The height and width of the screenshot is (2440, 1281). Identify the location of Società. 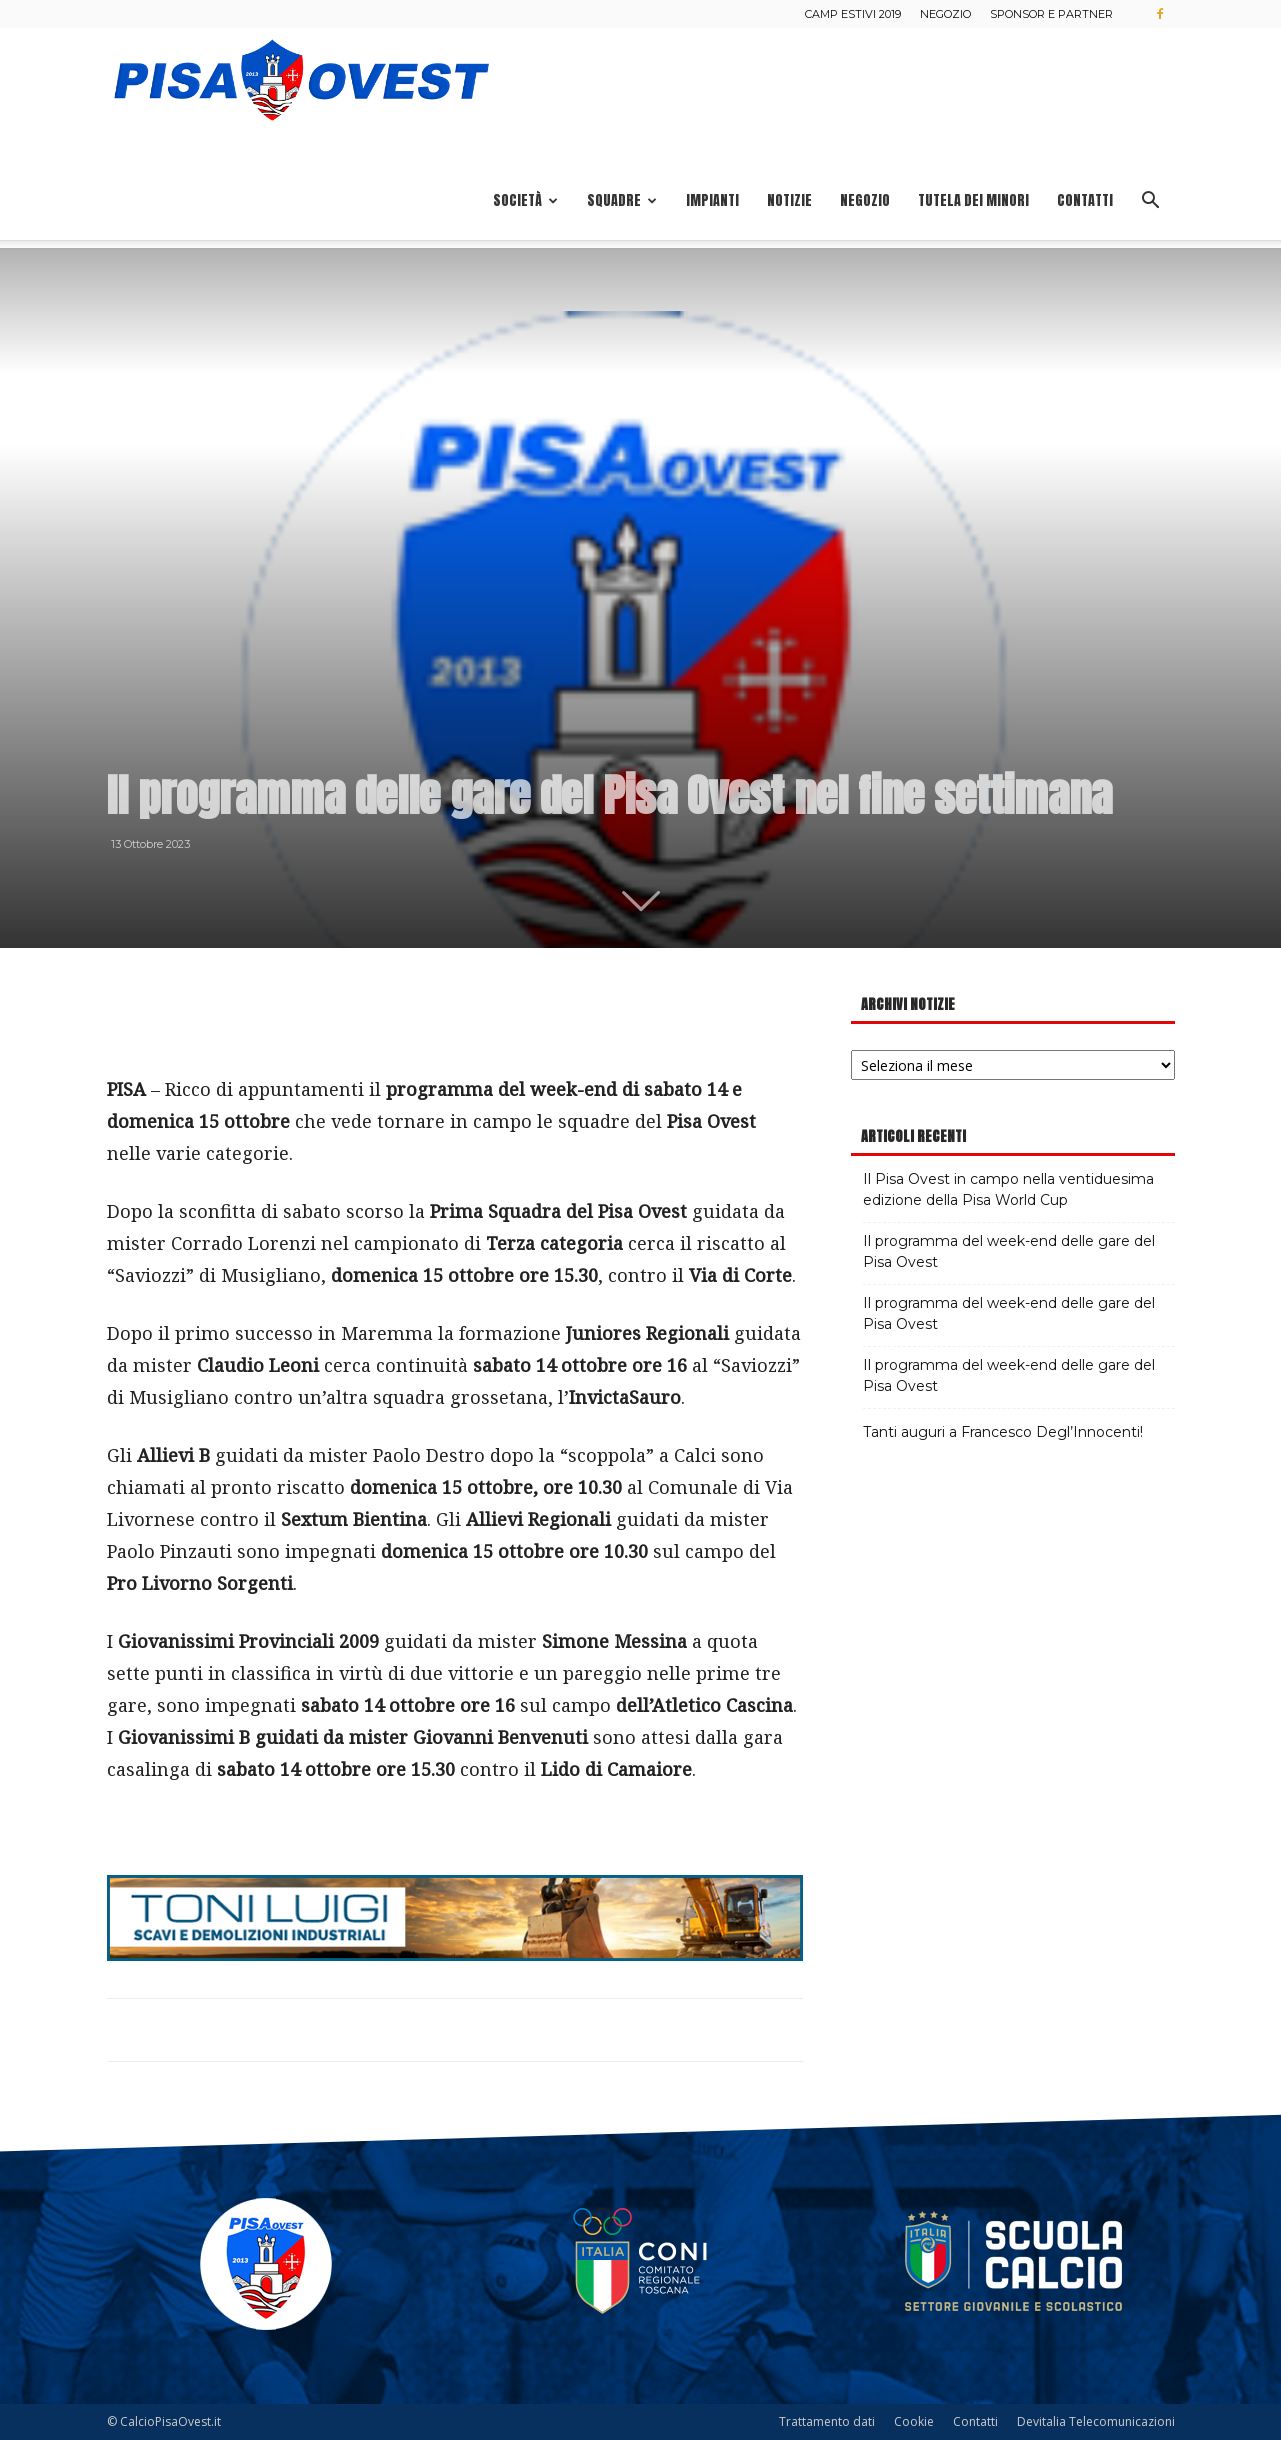
(525, 200).